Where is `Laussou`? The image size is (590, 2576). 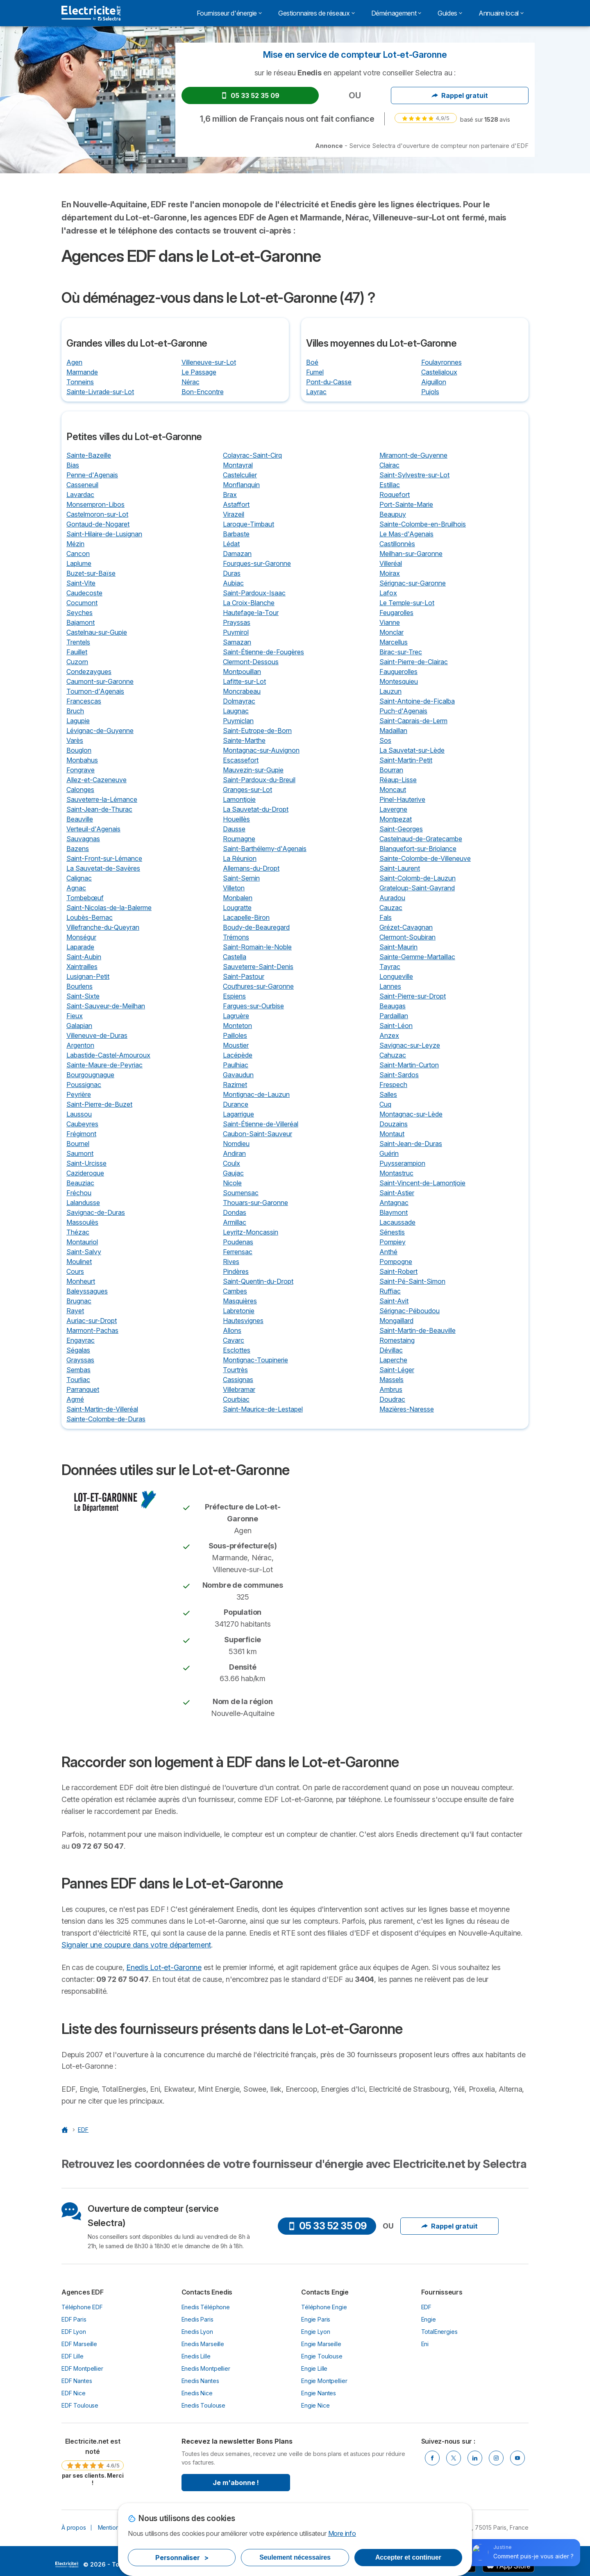
Laussou is located at coordinates (79, 1114).